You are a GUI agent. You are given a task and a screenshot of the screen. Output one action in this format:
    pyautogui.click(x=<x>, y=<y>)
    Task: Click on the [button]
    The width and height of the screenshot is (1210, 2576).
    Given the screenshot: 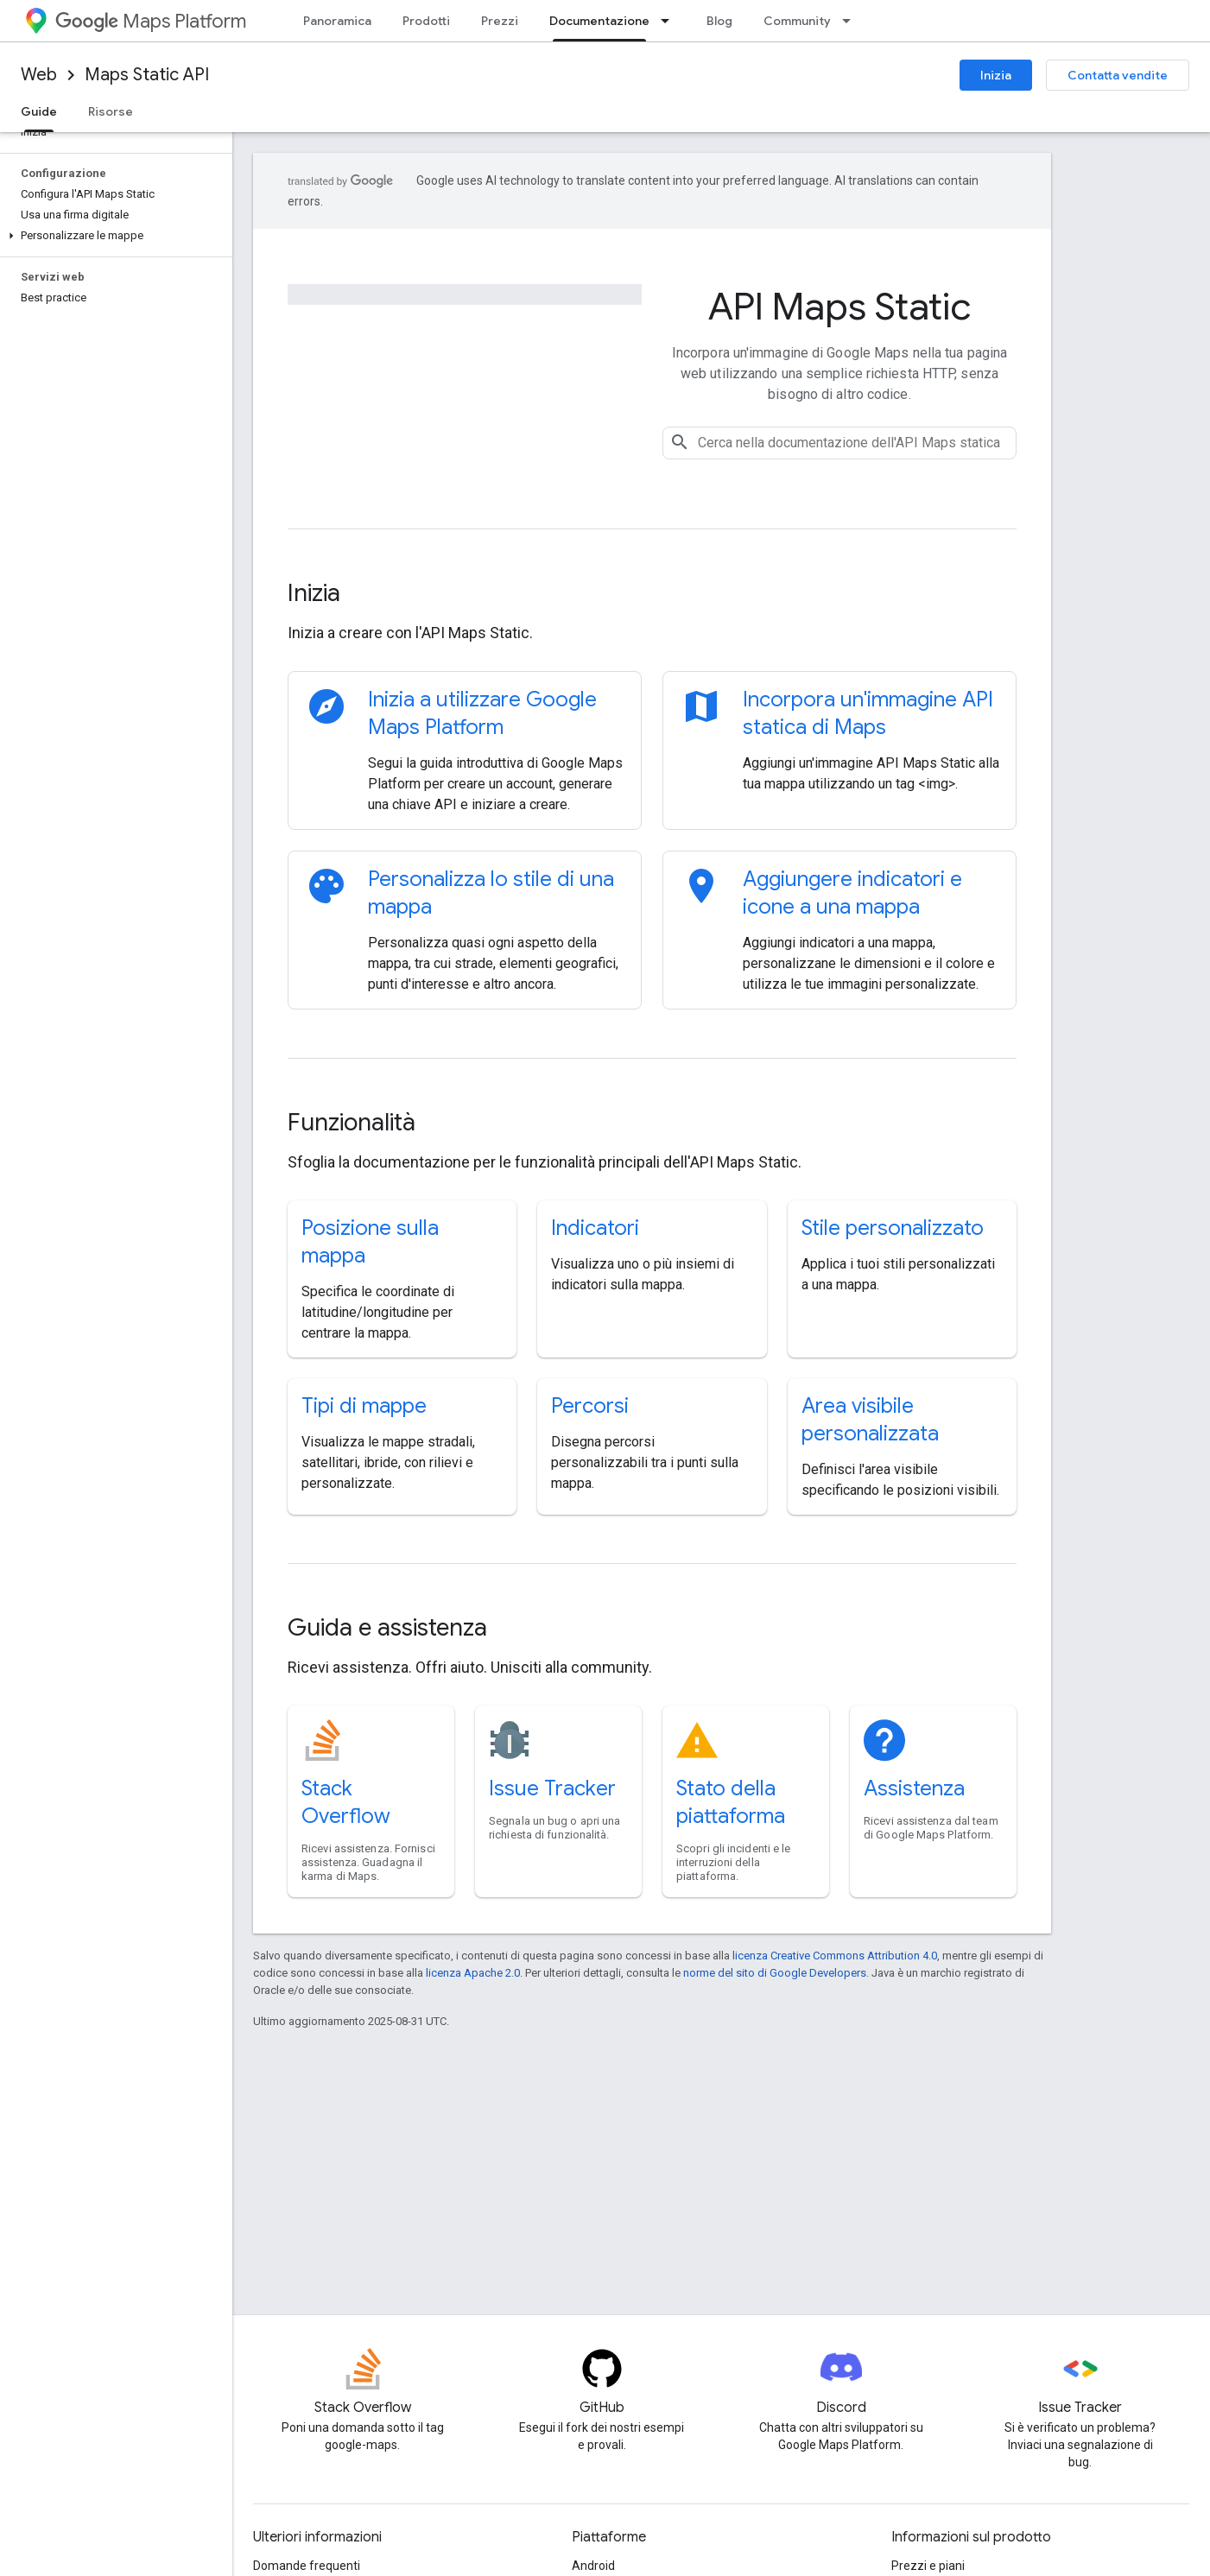 What is the action you would take?
    pyautogui.click(x=112, y=235)
    